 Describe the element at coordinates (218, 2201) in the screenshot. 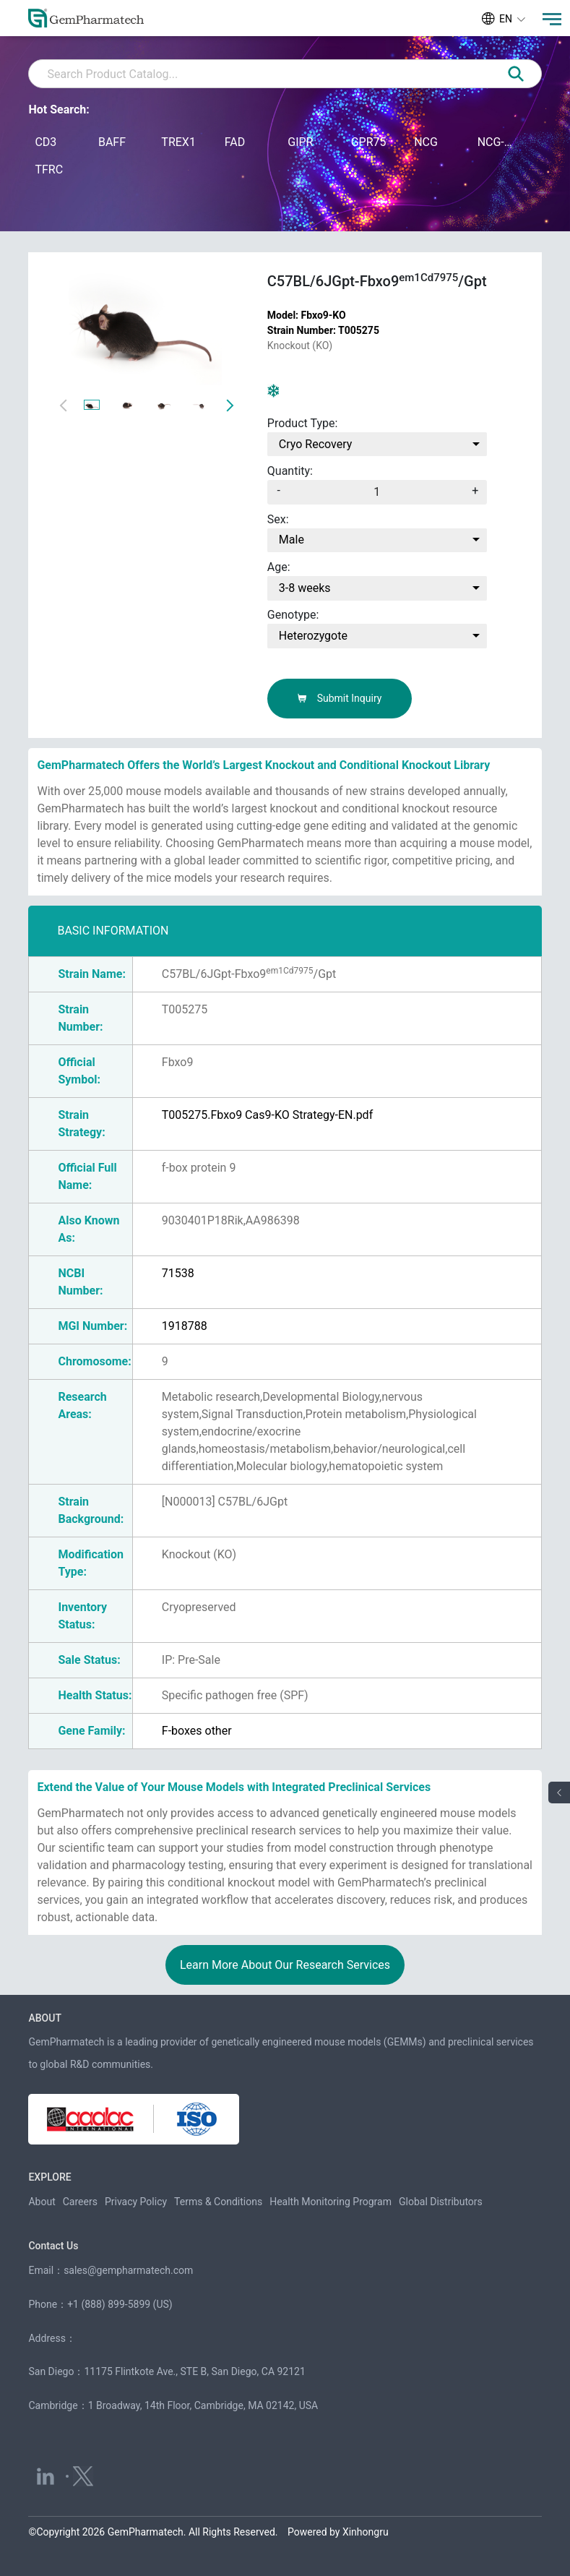

I see `Terms & Conditions` at that location.